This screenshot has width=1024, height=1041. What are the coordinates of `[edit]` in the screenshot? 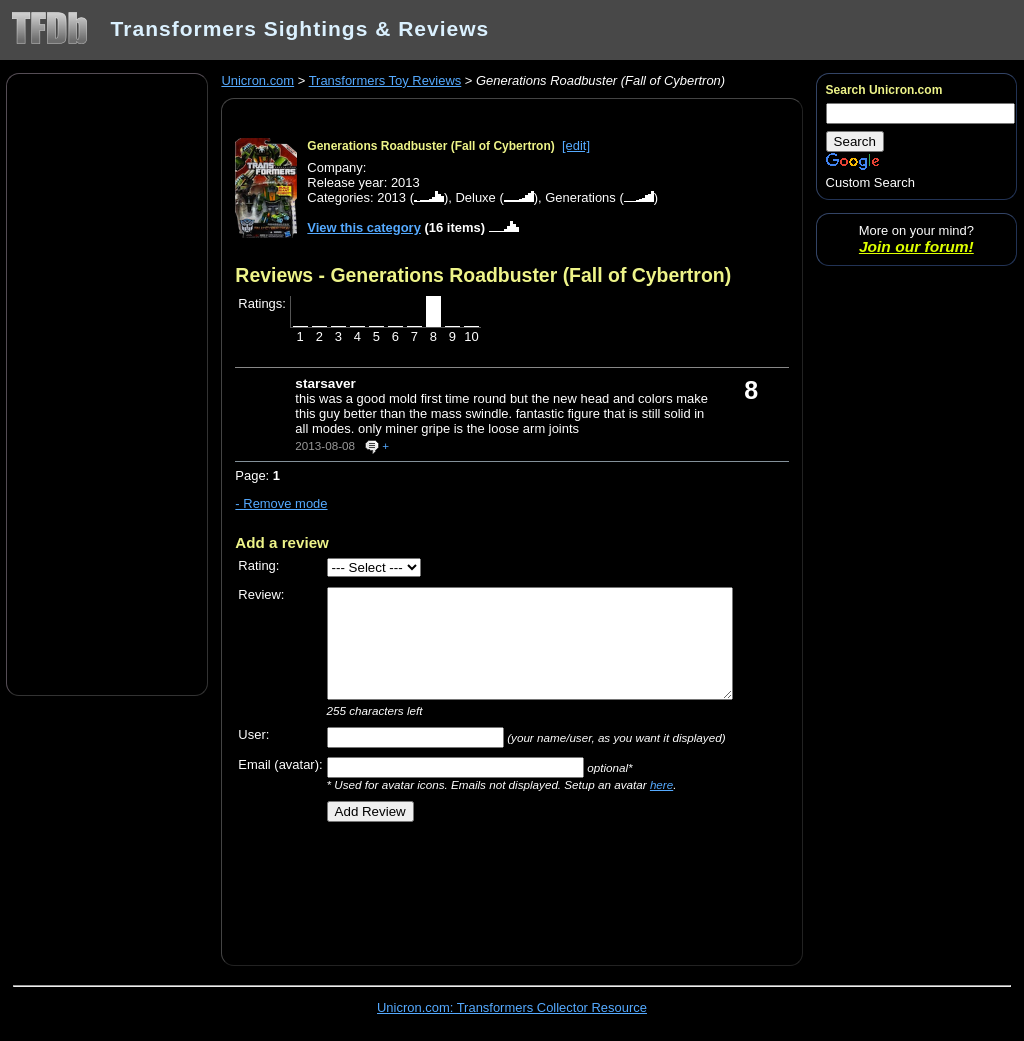 It's located at (576, 145).